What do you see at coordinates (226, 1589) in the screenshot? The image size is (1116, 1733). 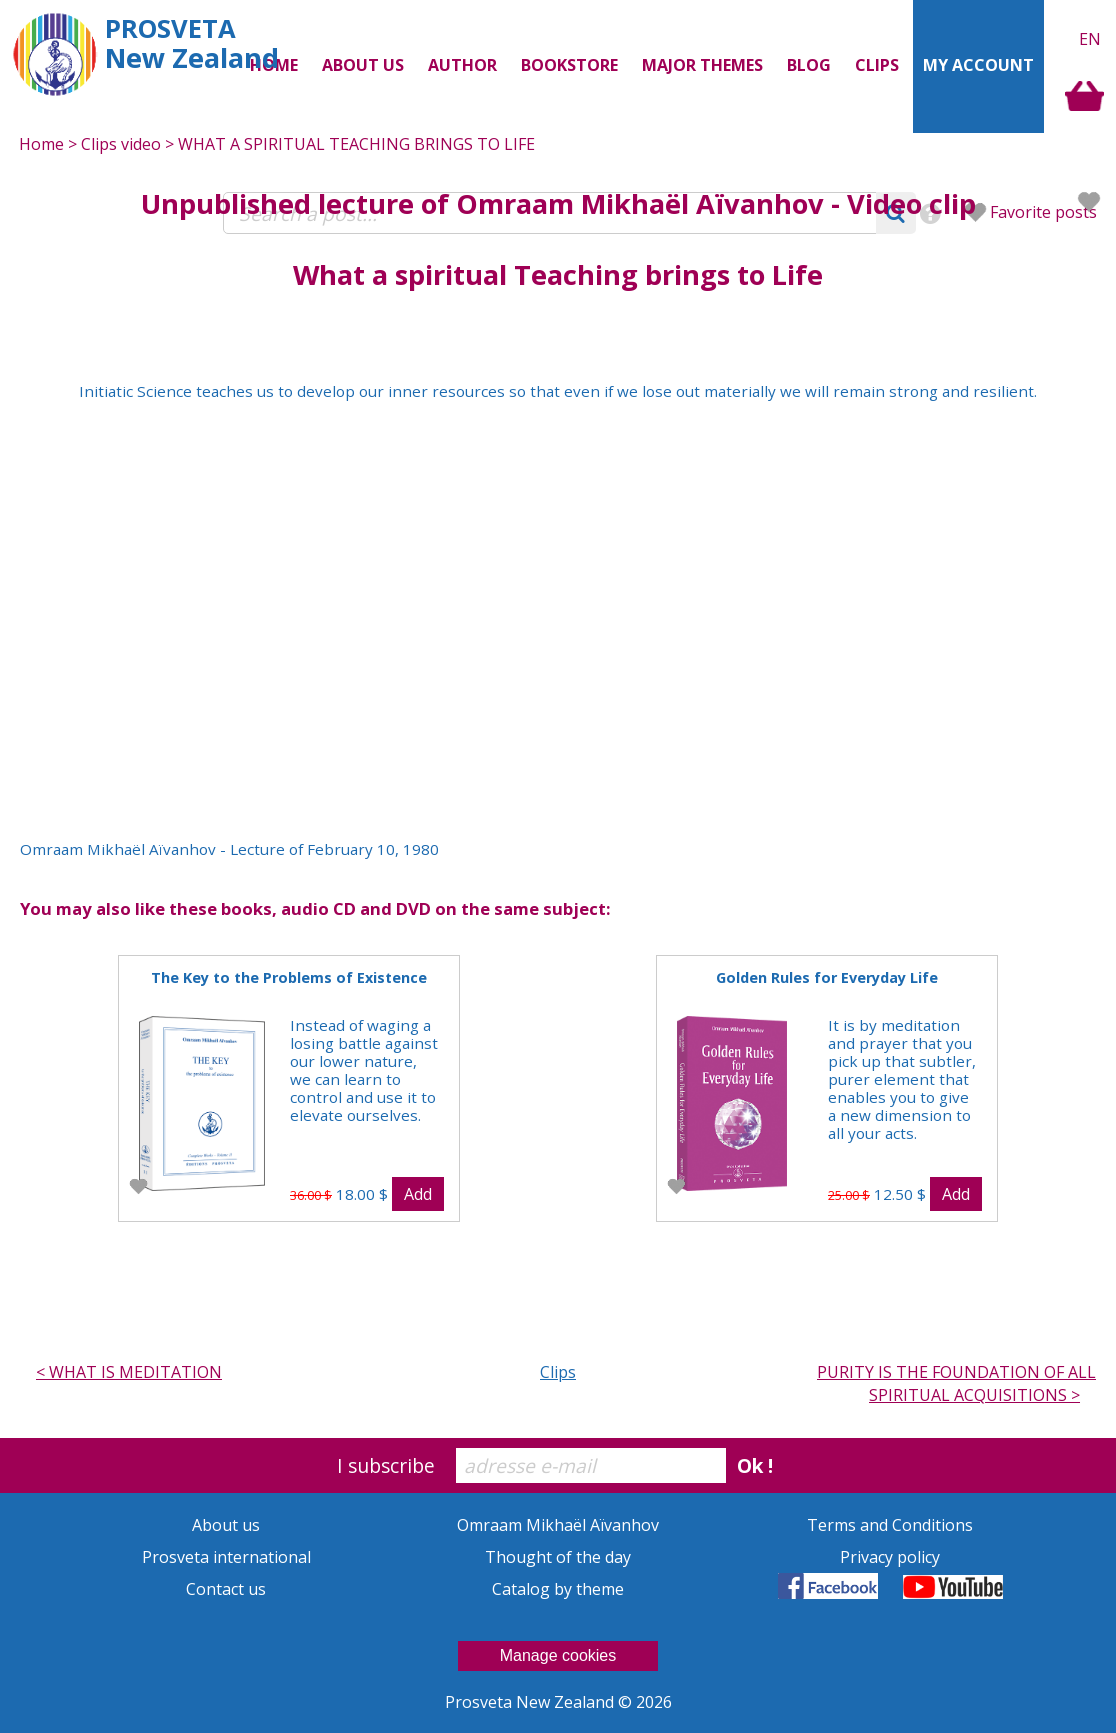 I see `Contact us` at bounding box center [226, 1589].